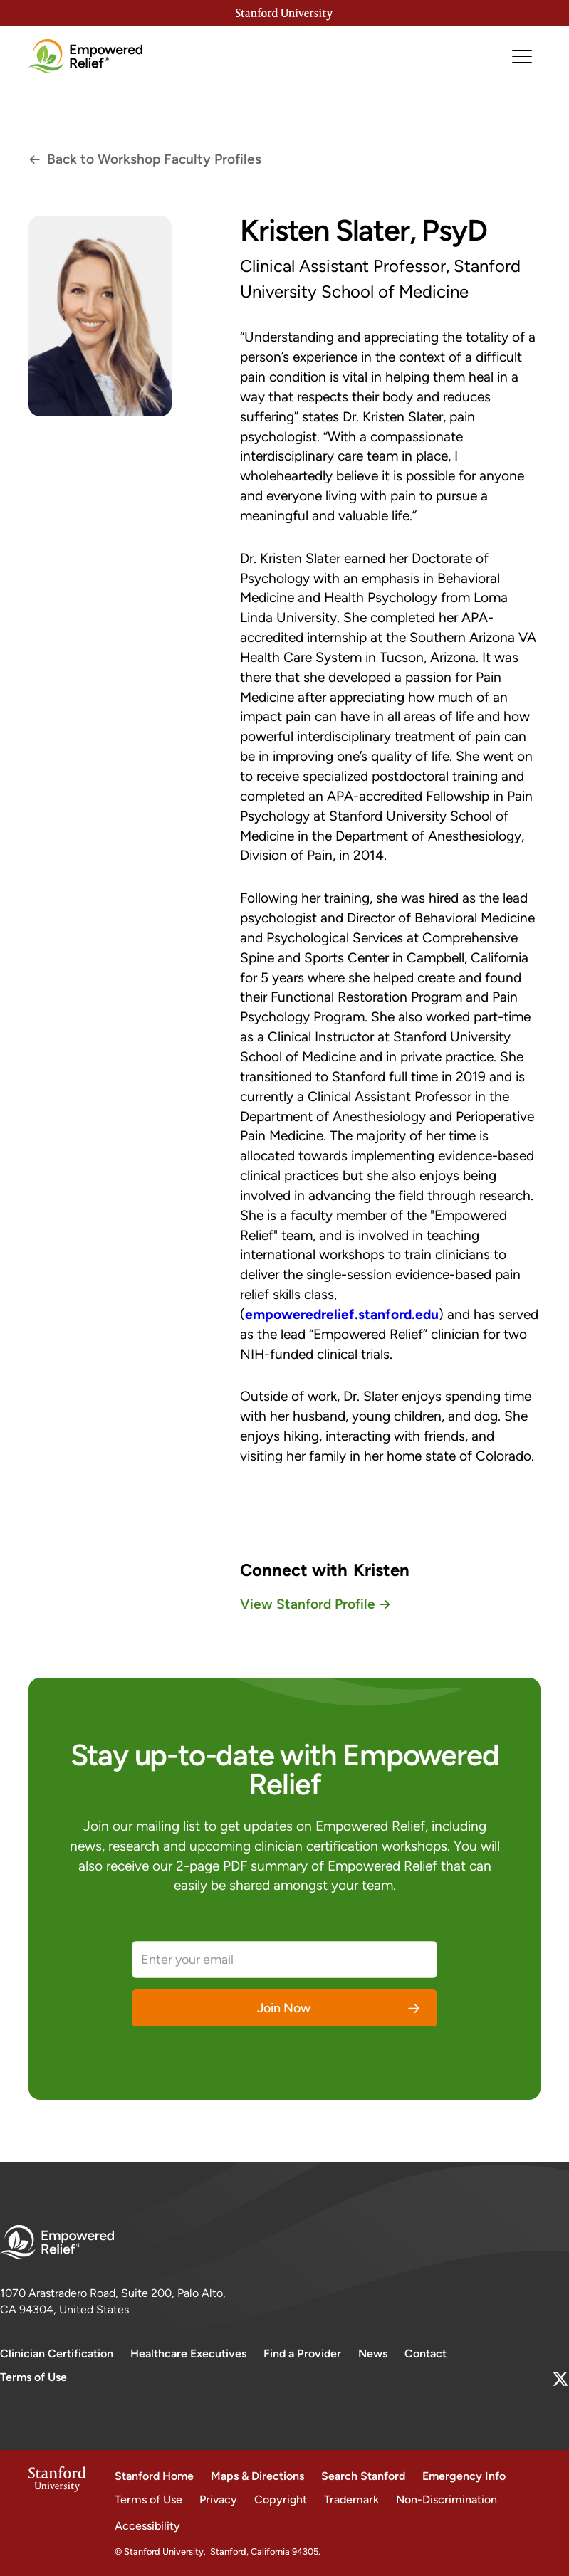  What do you see at coordinates (372, 2353) in the screenshot?
I see `News` at bounding box center [372, 2353].